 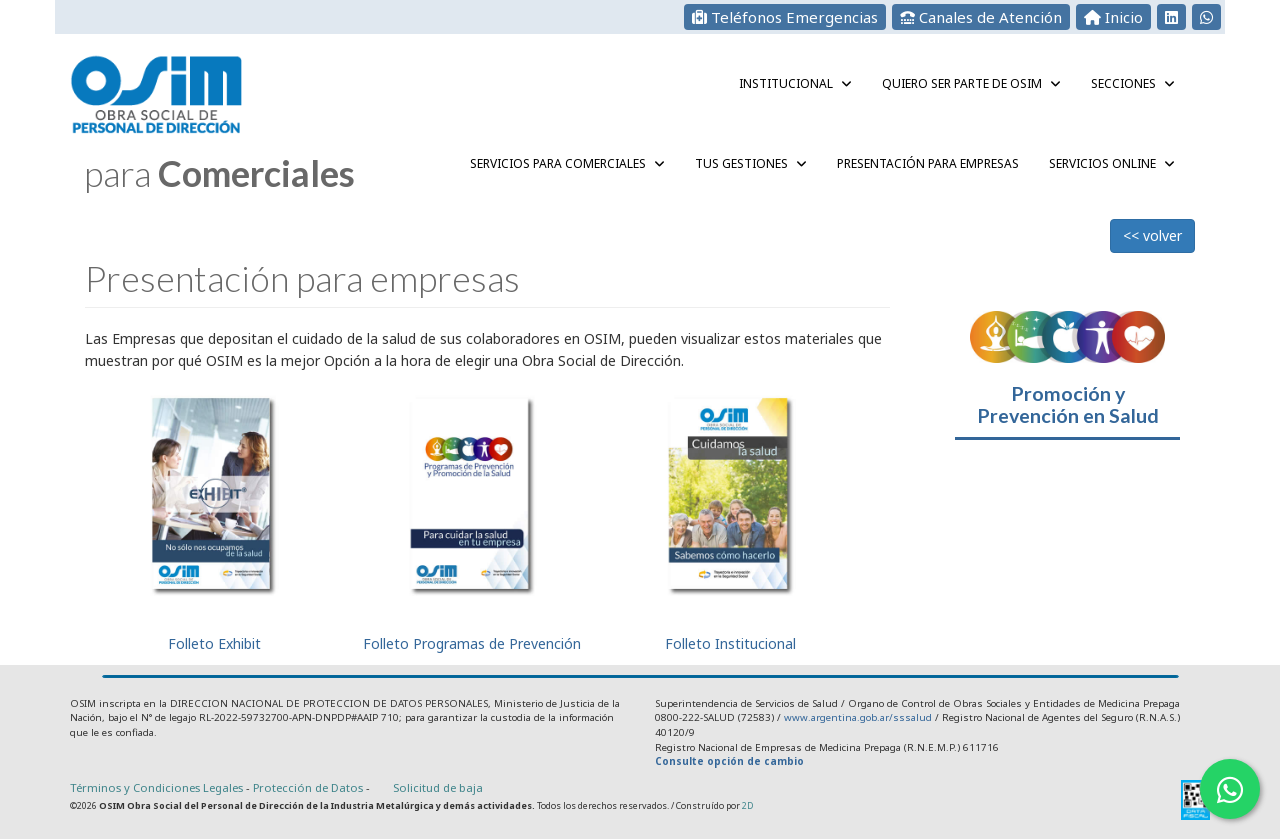 What do you see at coordinates (751, 163) in the screenshot?
I see `Tus gestiones` at bounding box center [751, 163].